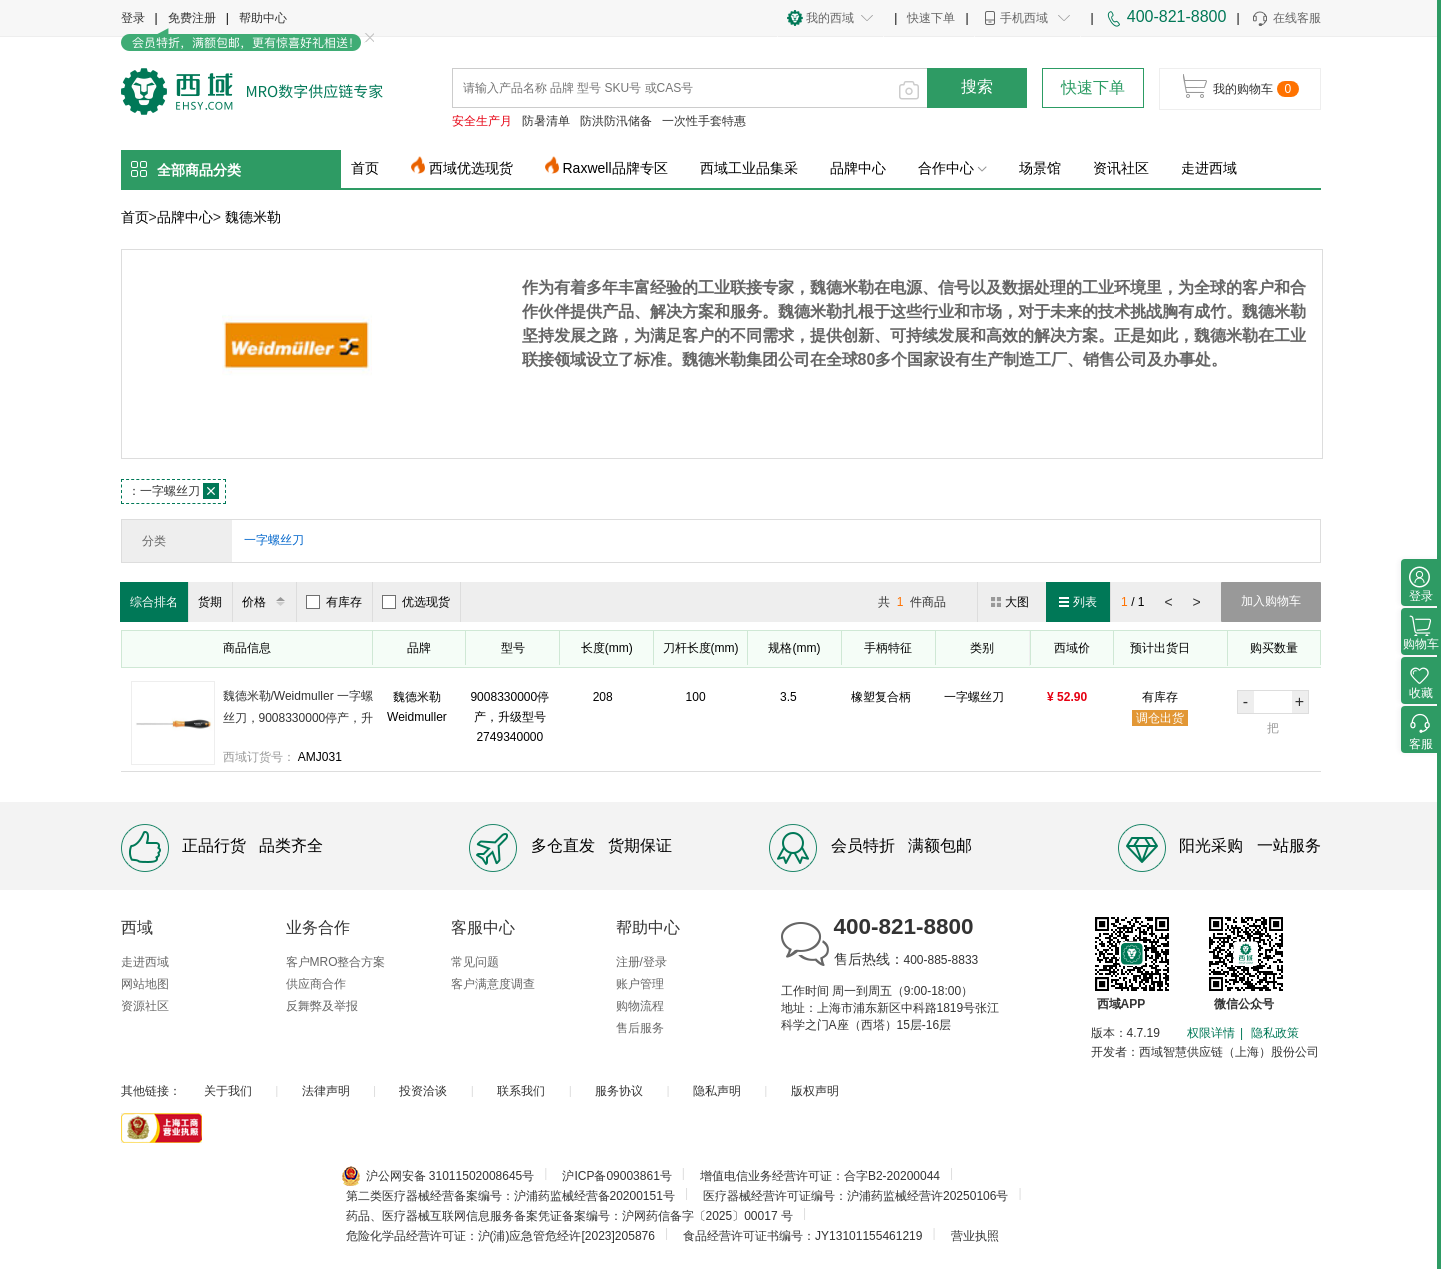 The height and width of the screenshot is (1269, 1441). I want to click on 魏德米勒, so click(253, 217).